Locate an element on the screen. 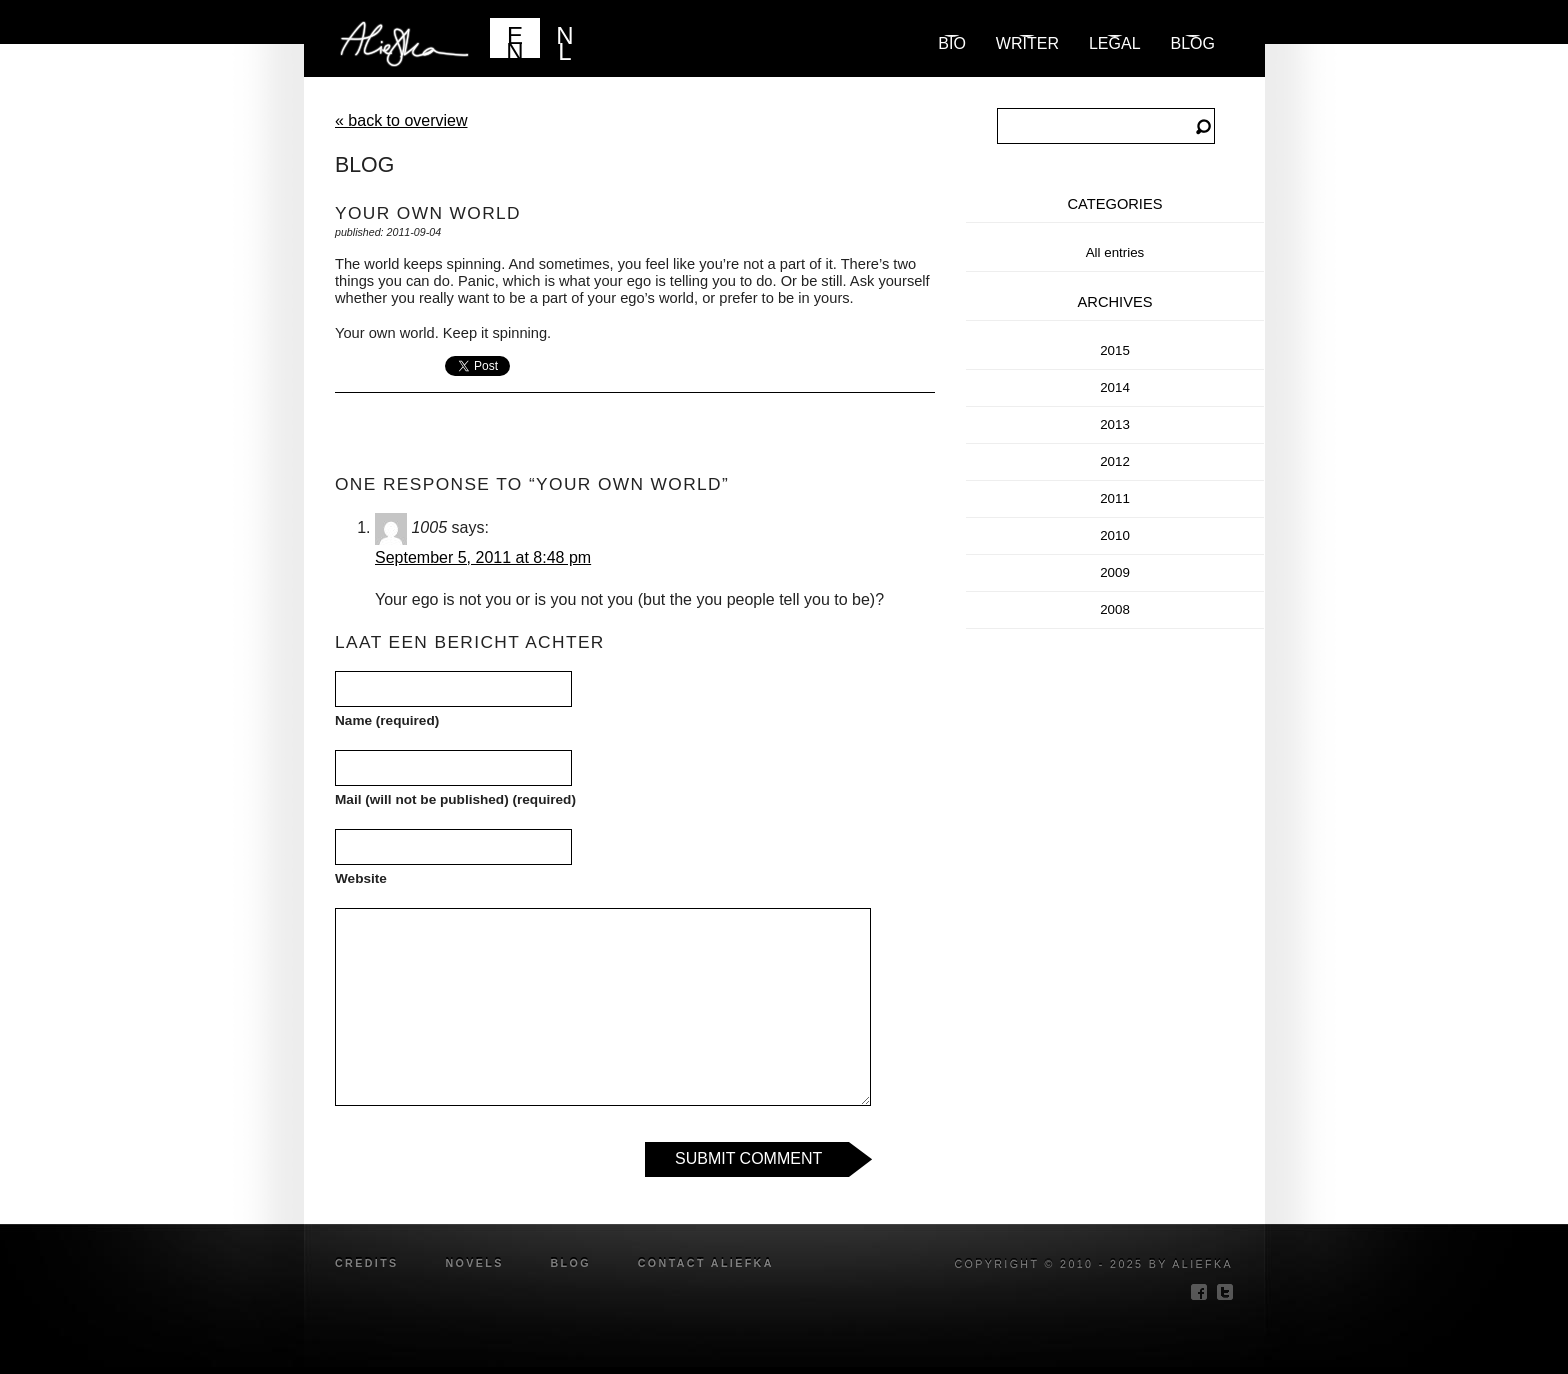 This screenshot has height=1374, width=1568. Bio is located at coordinates (952, 43).